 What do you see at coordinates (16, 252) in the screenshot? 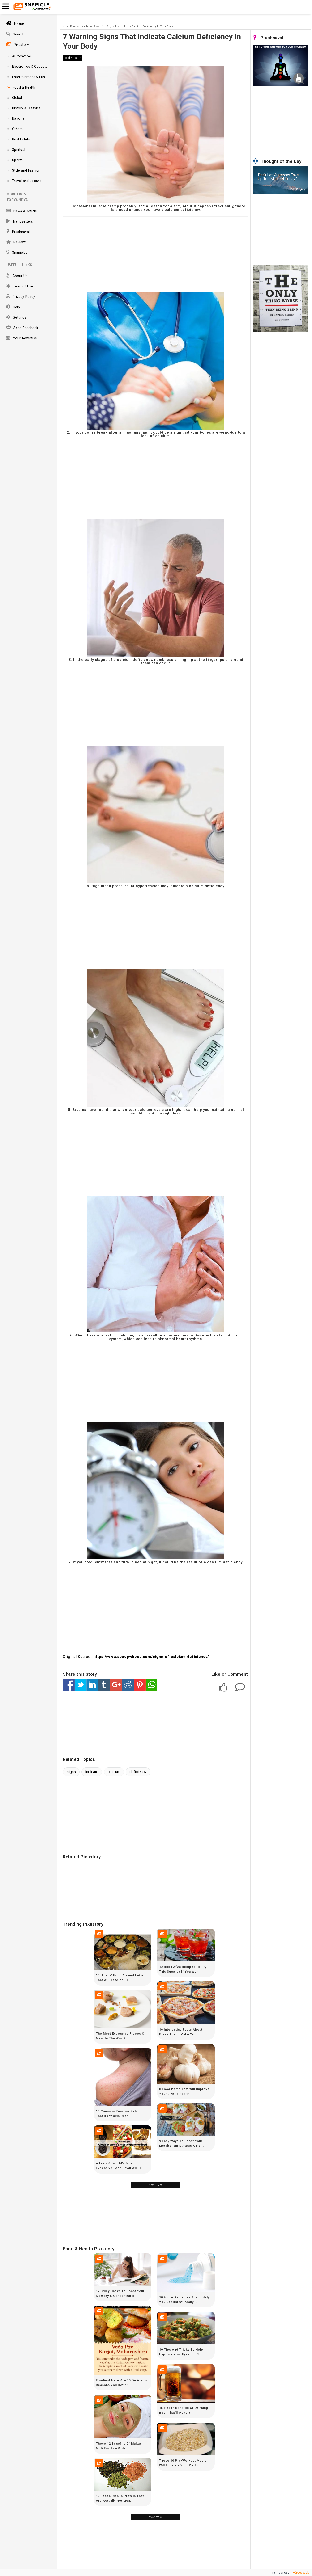
I see `Snapicles` at bounding box center [16, 252].